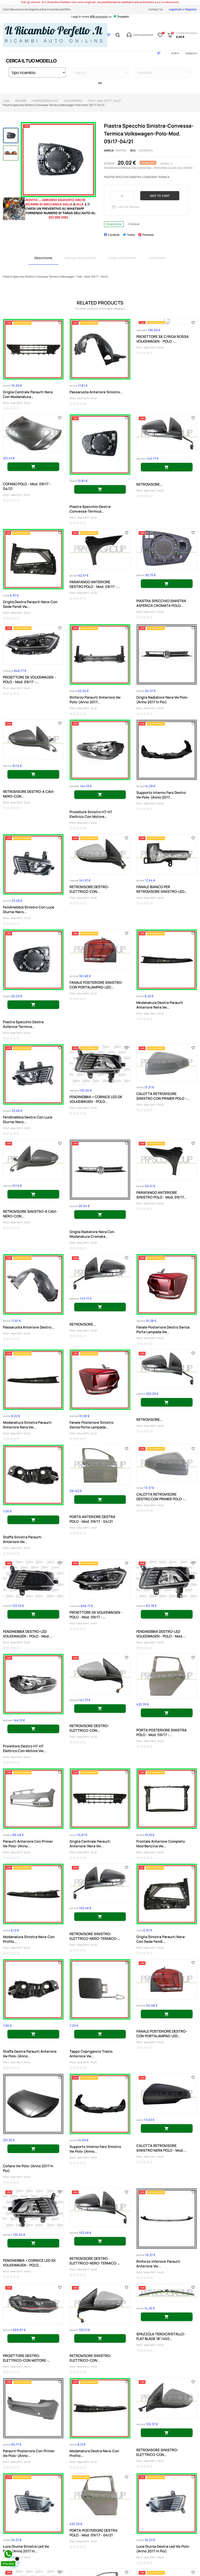 The height and width of the screenshot is (2576, 200). I want to click on RETROVISORE SINISTRO-ELETTRICO-NERO-TERMICO-CON..., so click(94, 1936).